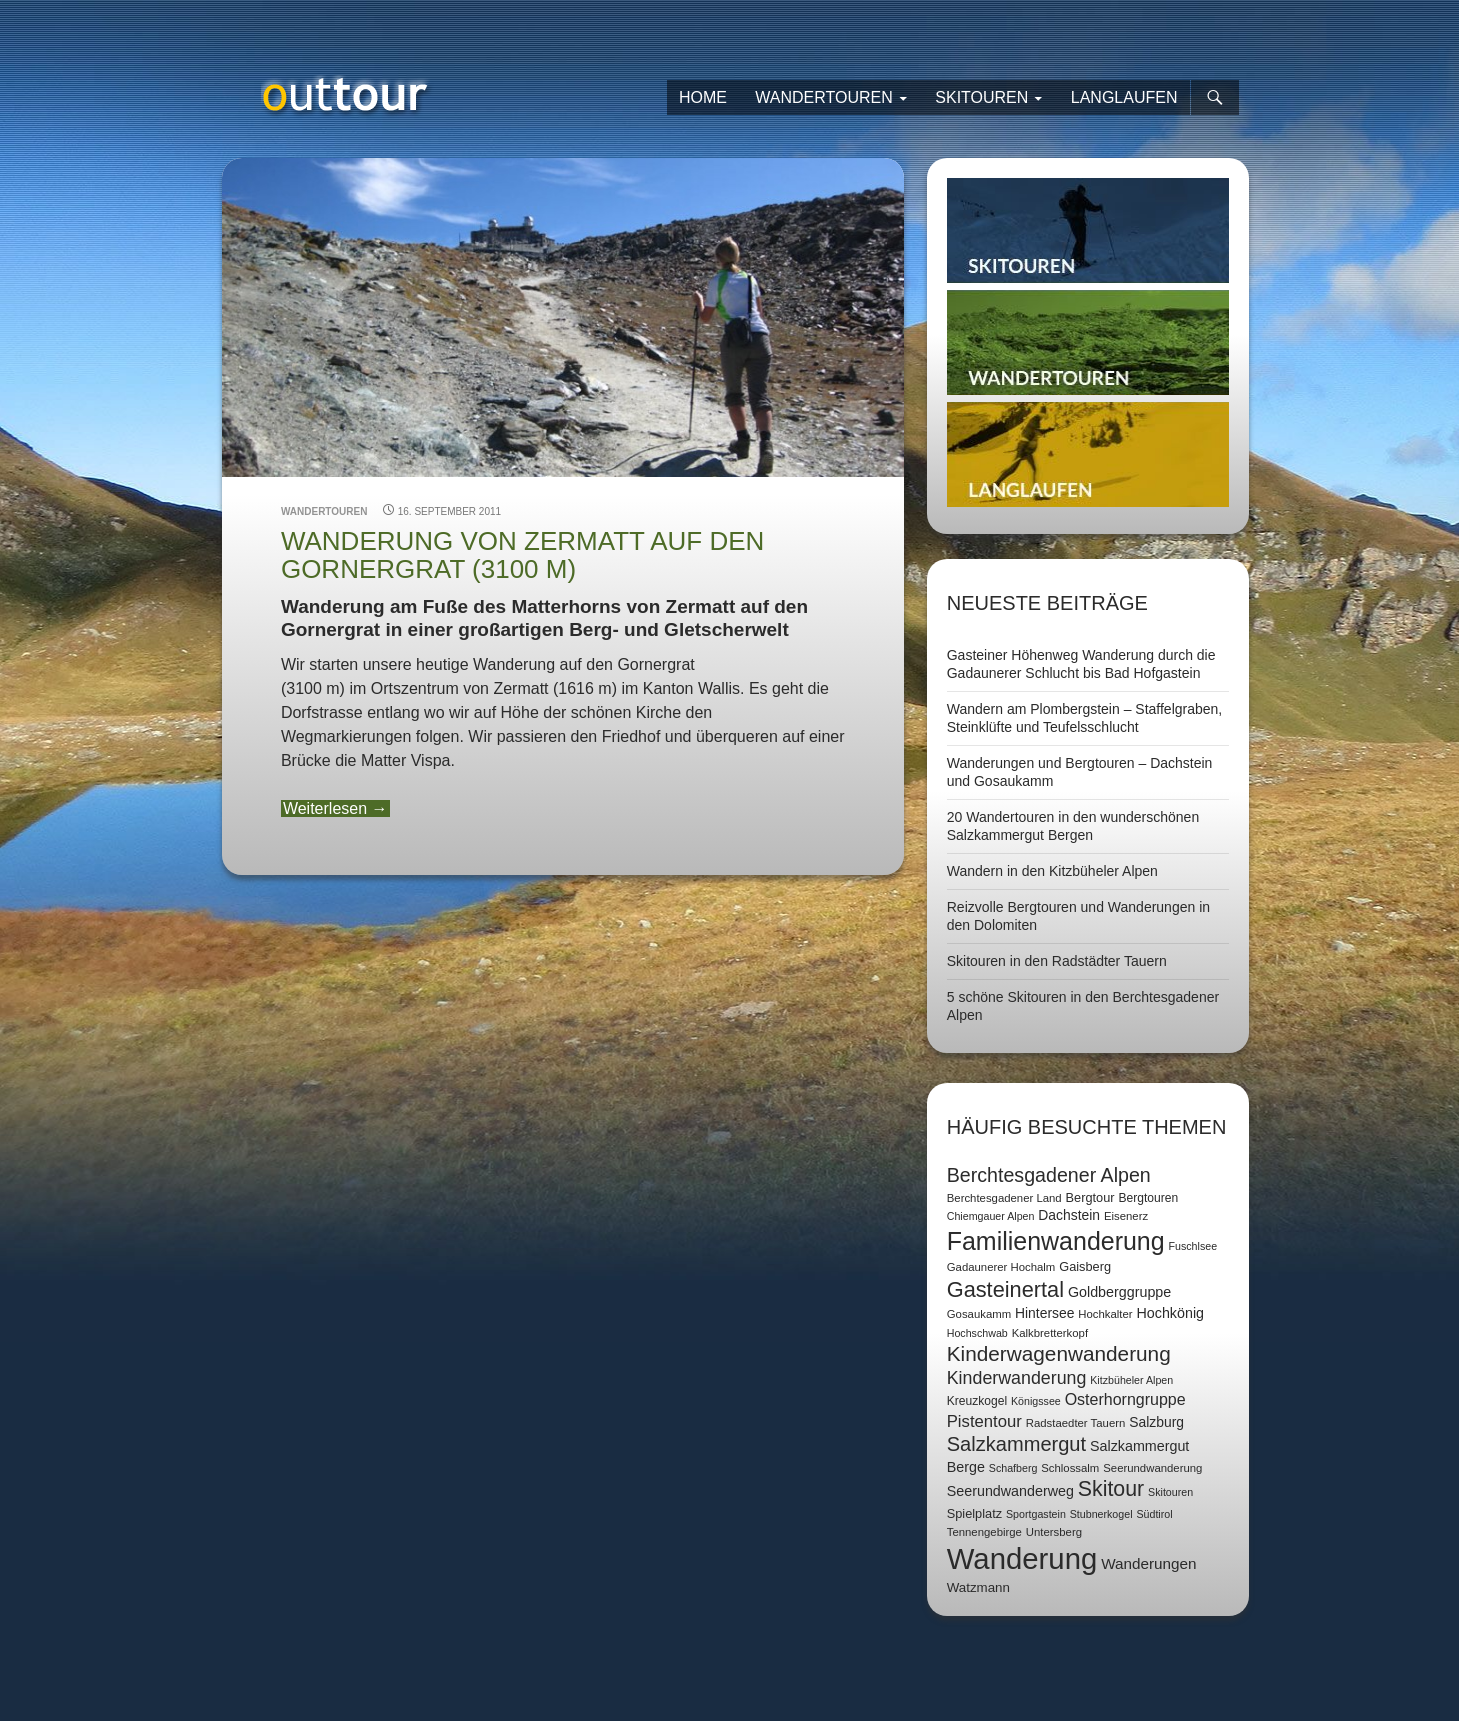 The image size is (1459, 1721). Describe the element at coordinates (1004, 1198) in the screenshot. I see `Berchtesgadener Land [Berchtesgadener Land (7 Einträge)]` at that location.